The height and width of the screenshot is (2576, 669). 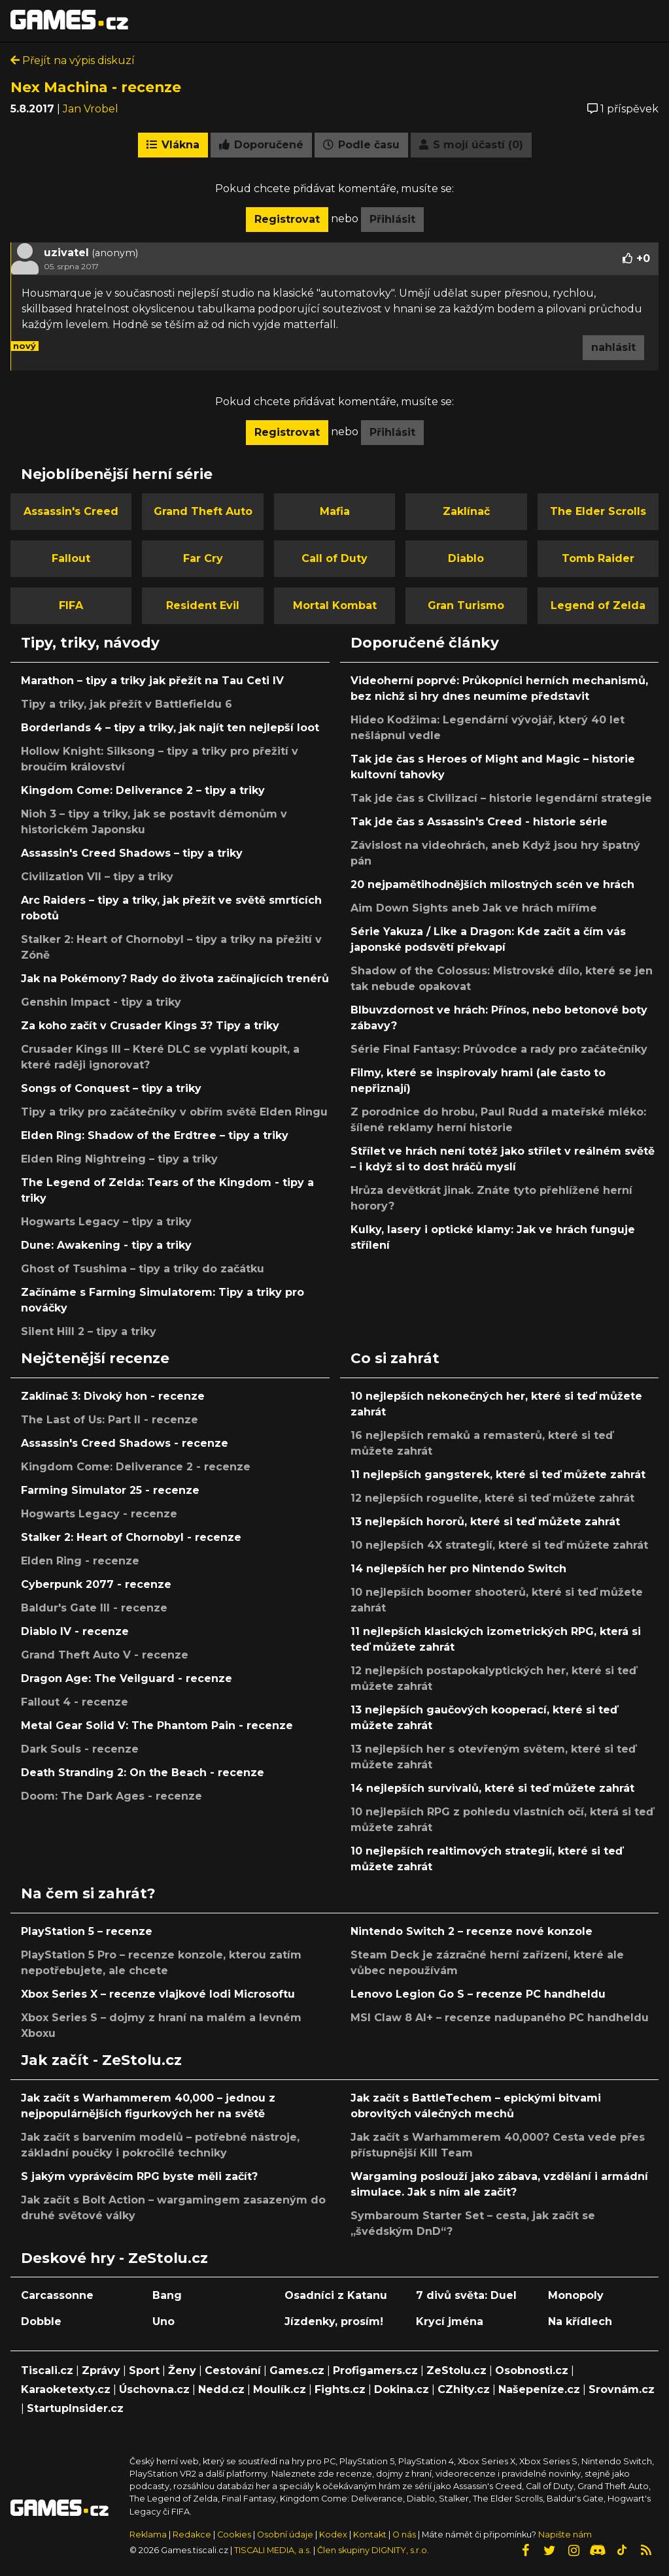 What do you see at coordinates (142, 1269) in the screenshot?
I see `Ghost of Tsushima – tipy a triky do začátku` at bounding box center [142, 1269].